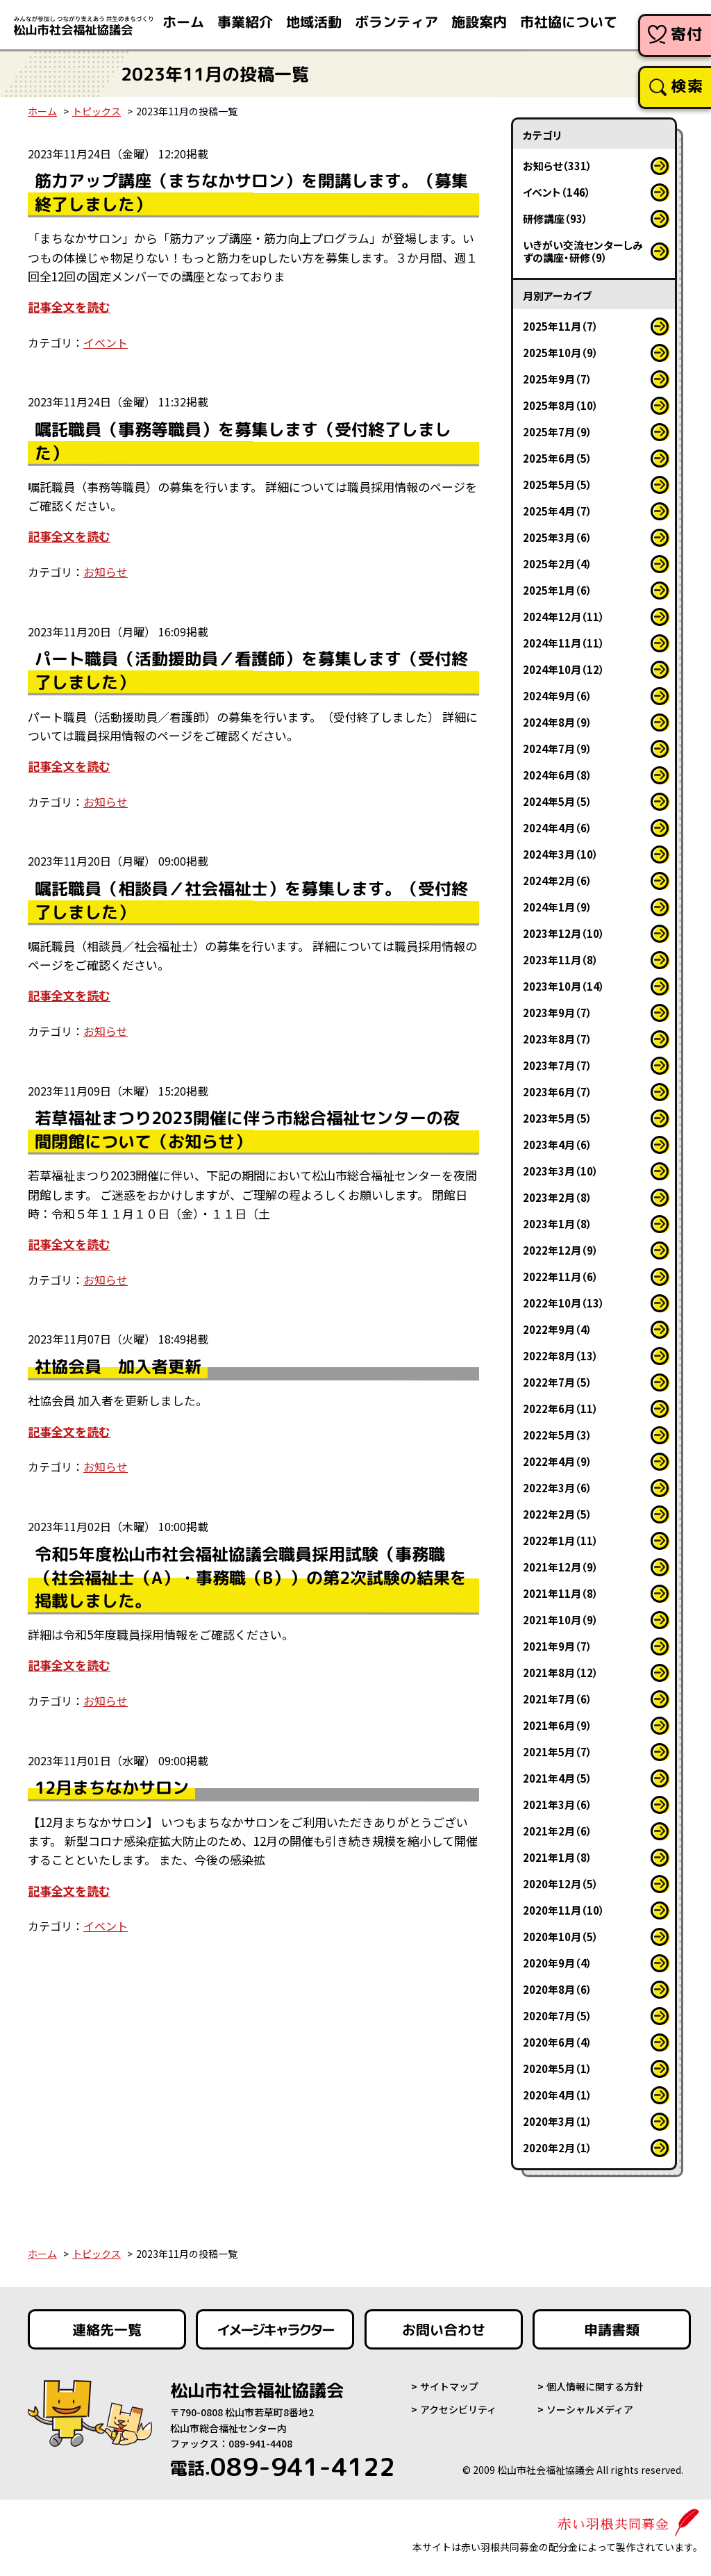 The width and height of the screenshot is (711, 2576). I want to click on 2022年5月（3）, so click(557, 1435).